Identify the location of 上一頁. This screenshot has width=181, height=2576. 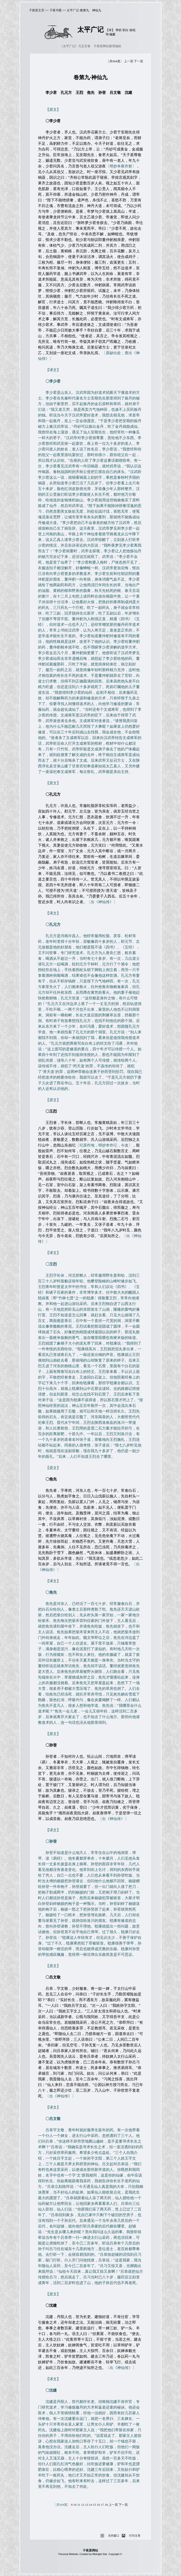
(128, 61).